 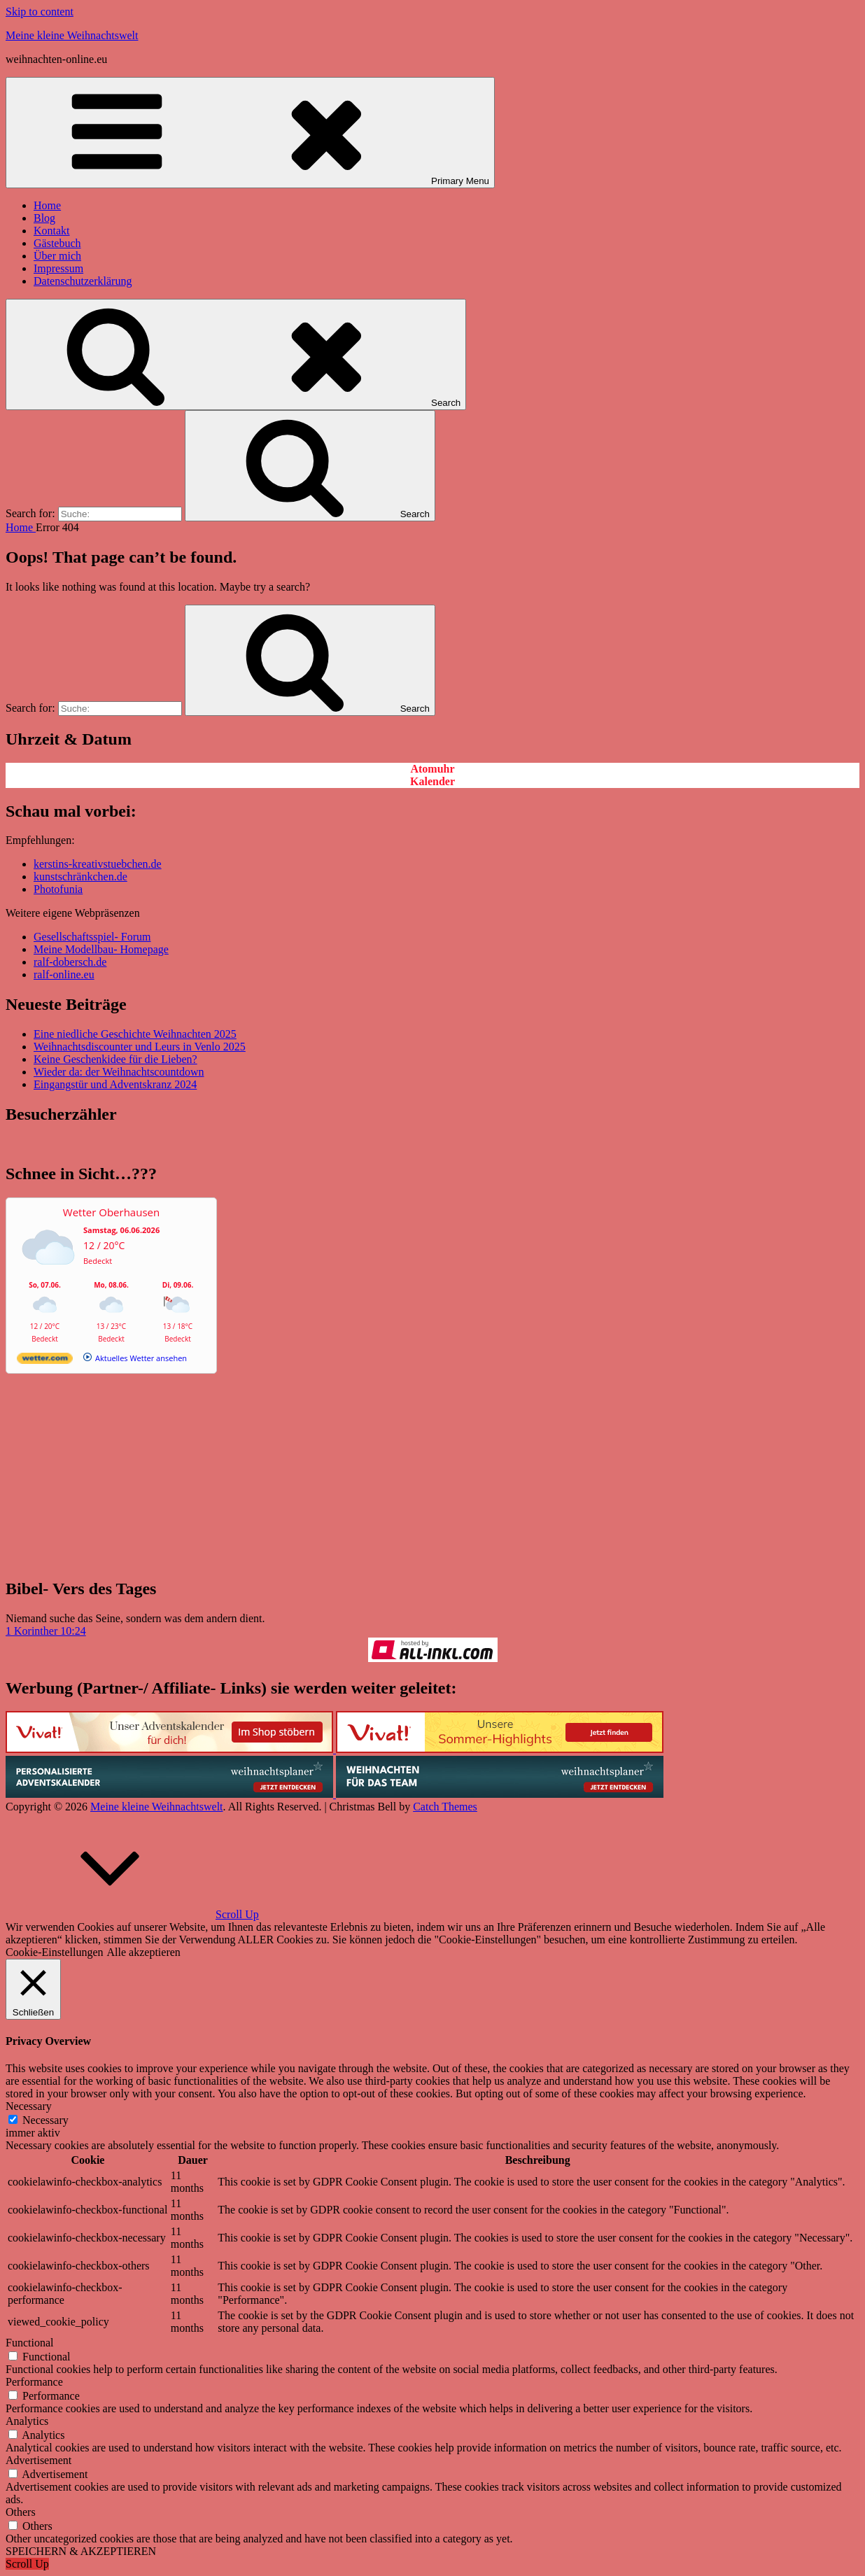 I want to click on Gästebuch, so click(x=57, y=243).